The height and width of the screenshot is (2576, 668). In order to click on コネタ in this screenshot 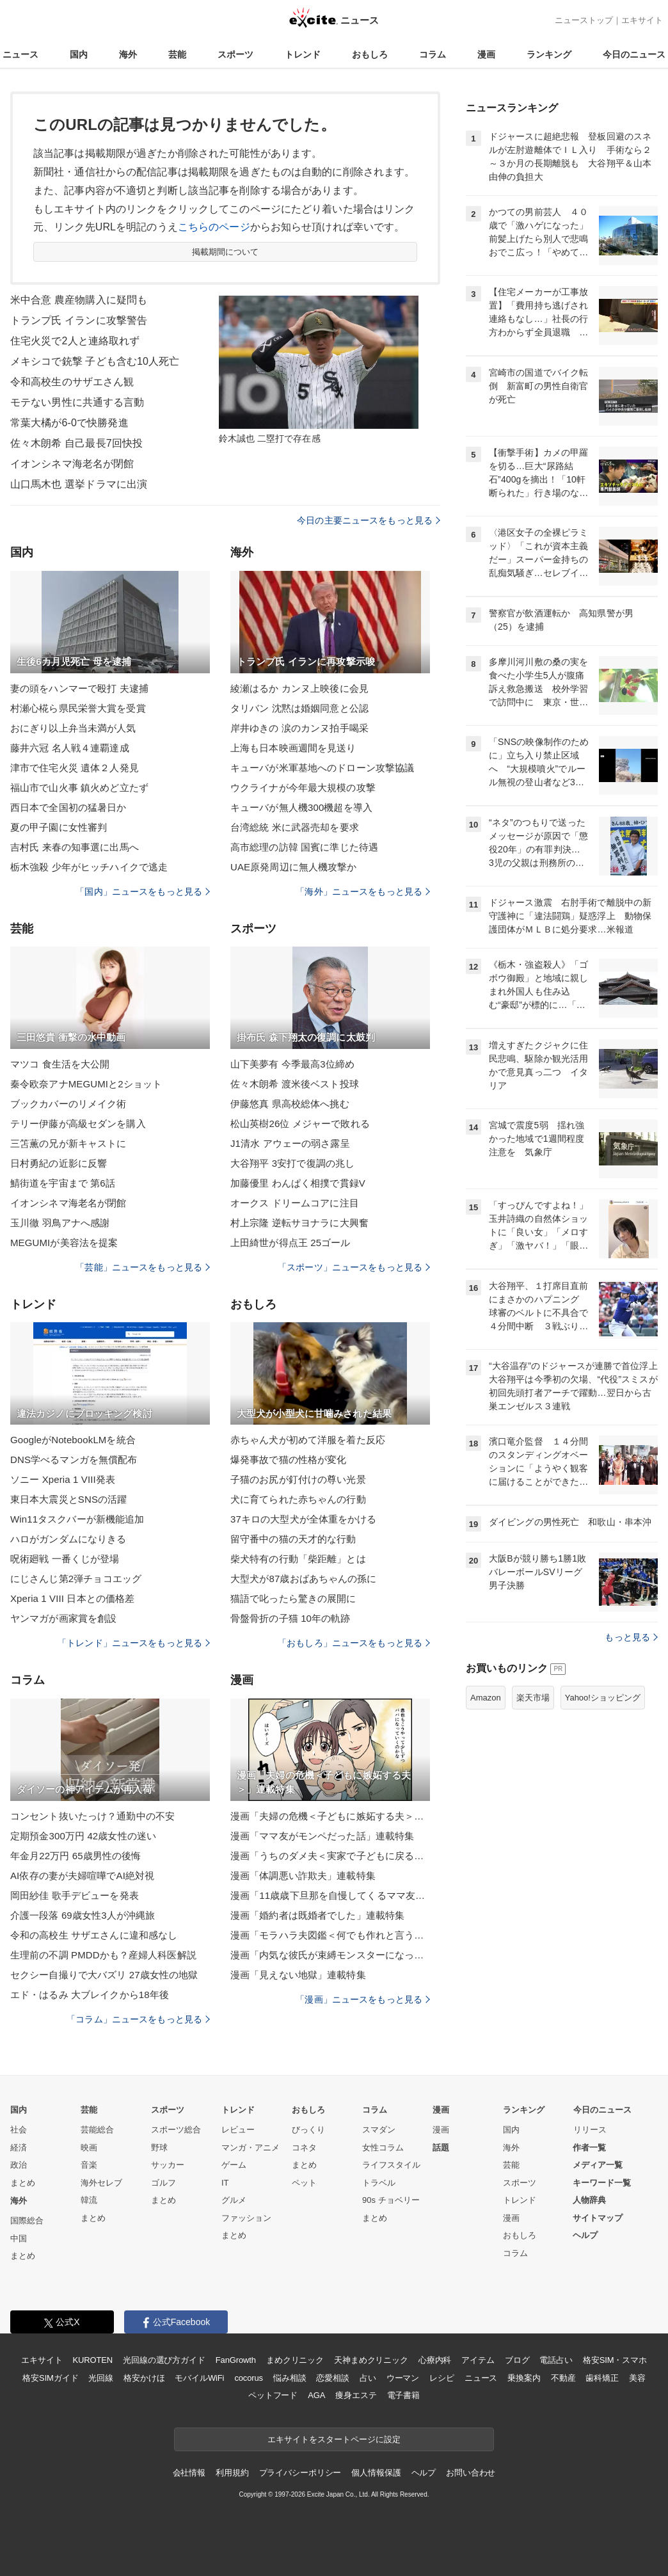, I will do `click(304, 2147)`.